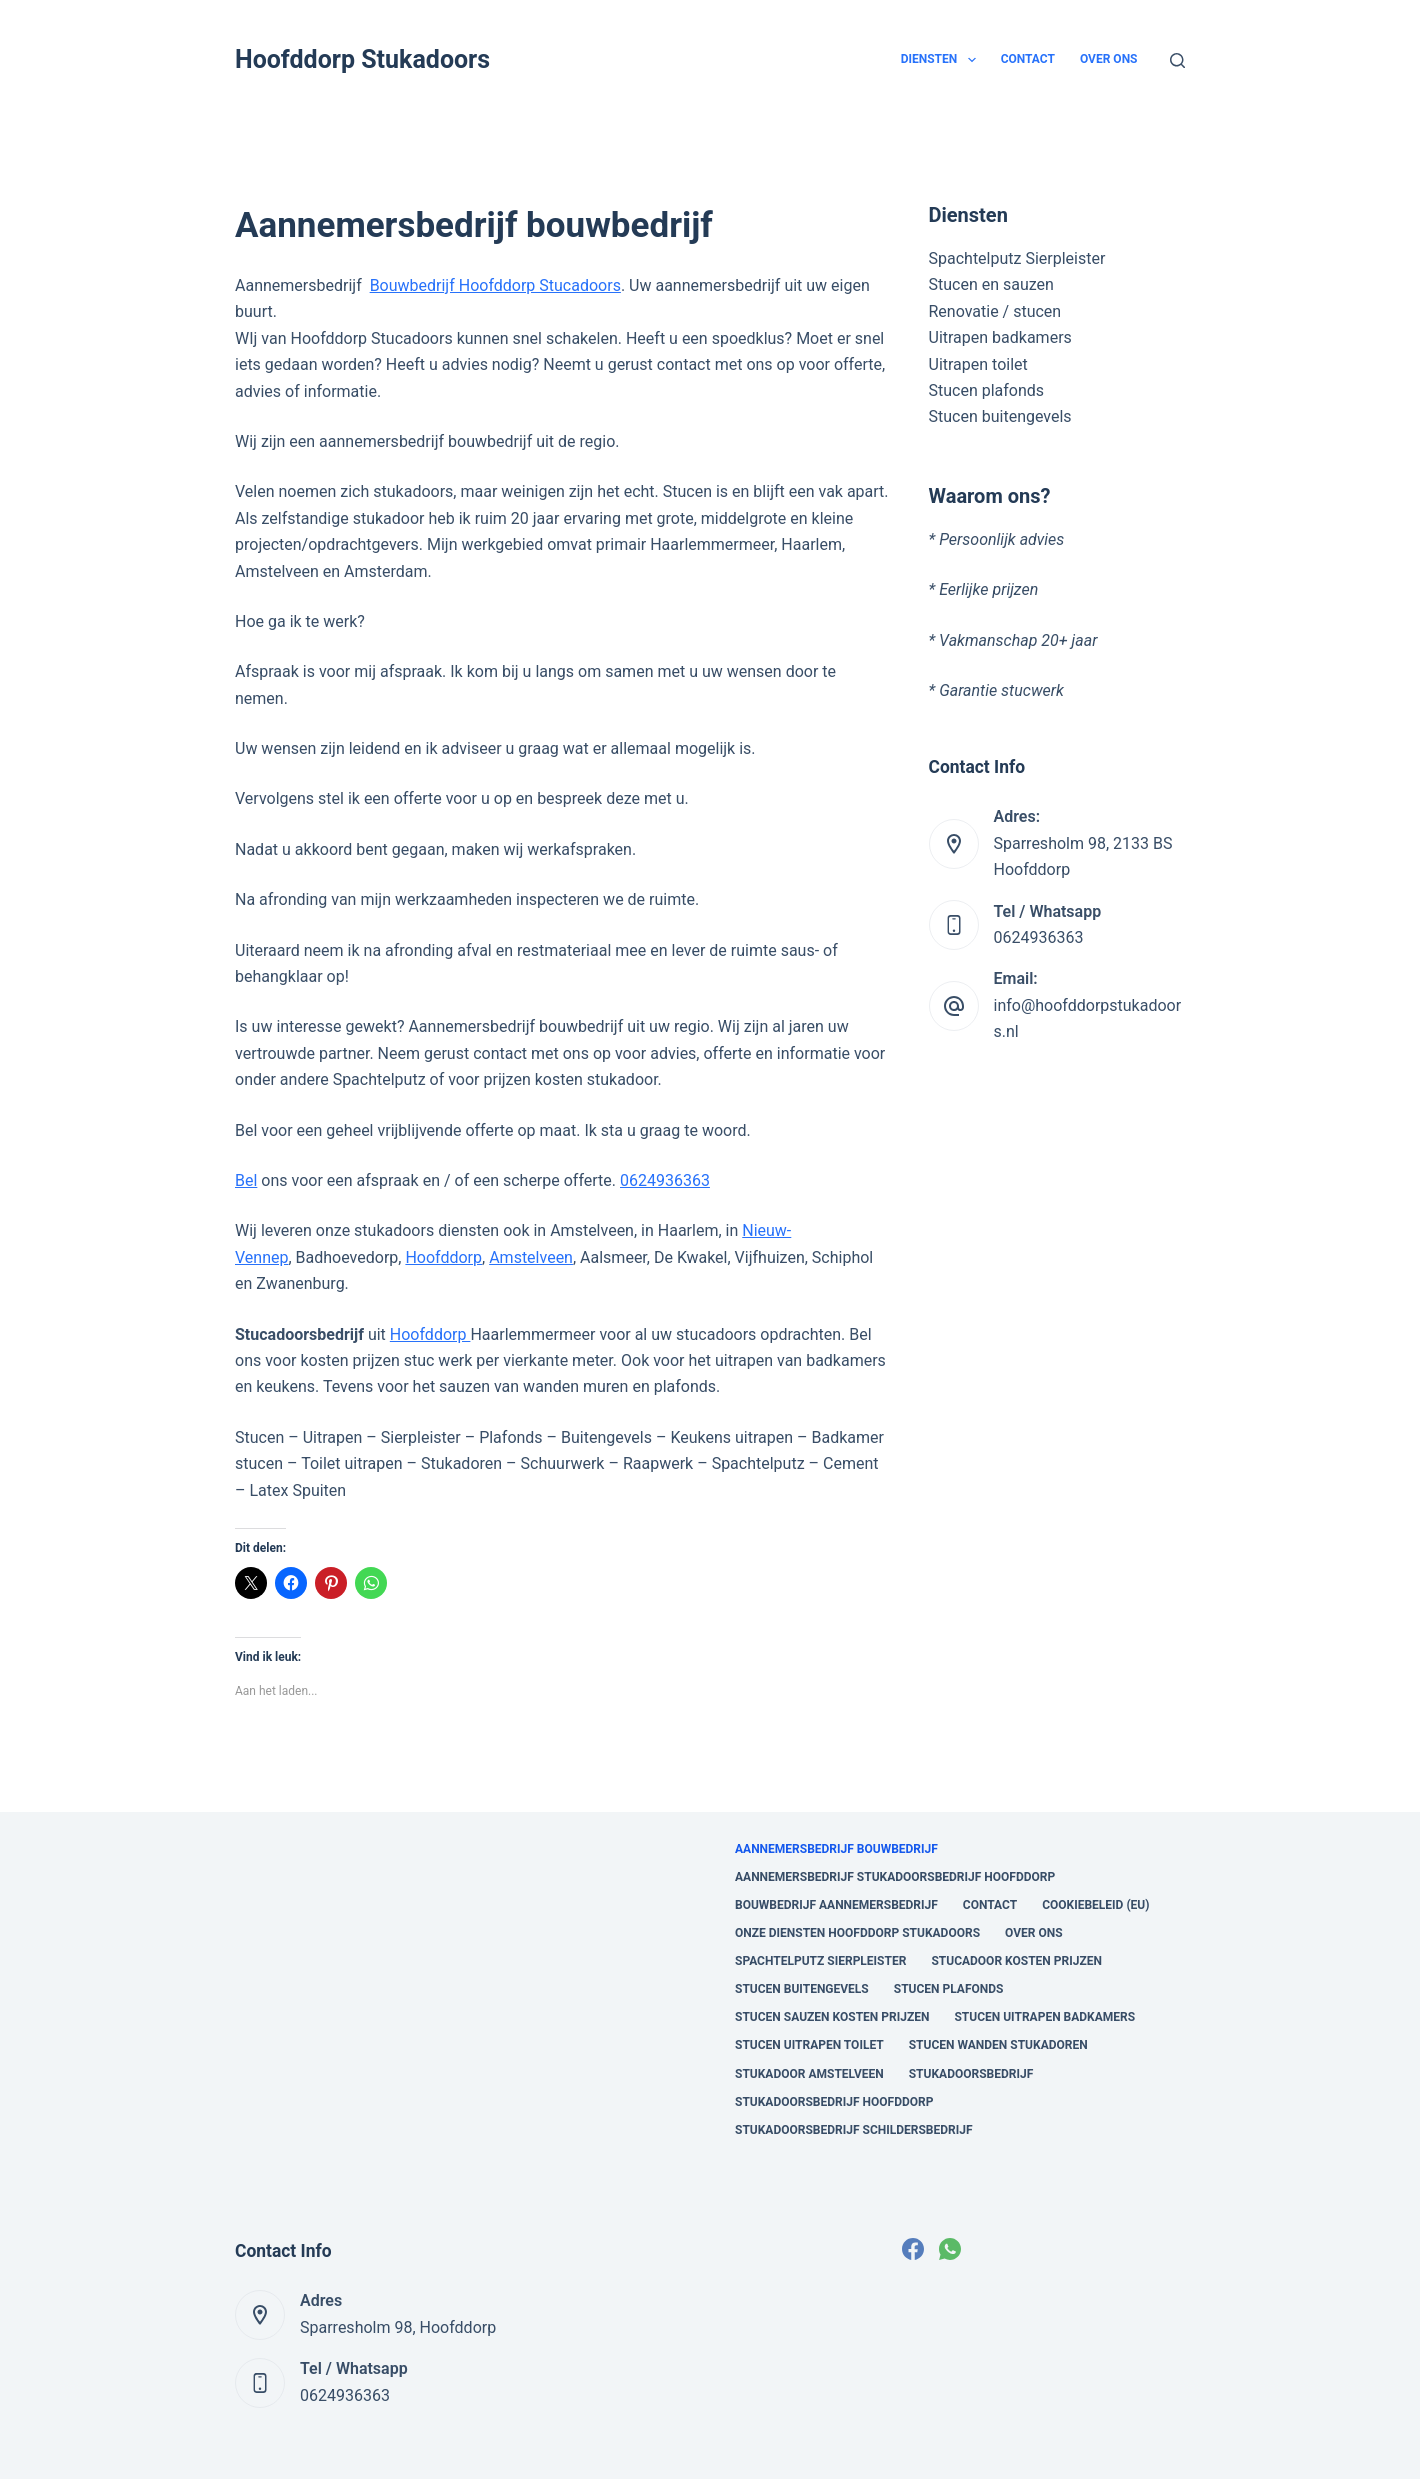 This screenshot has width=1420, height=2479. Describe the element at coordinates (832, 2017) in the screenshot. I see `Stucen sauzen kosten prijzen` at that location.